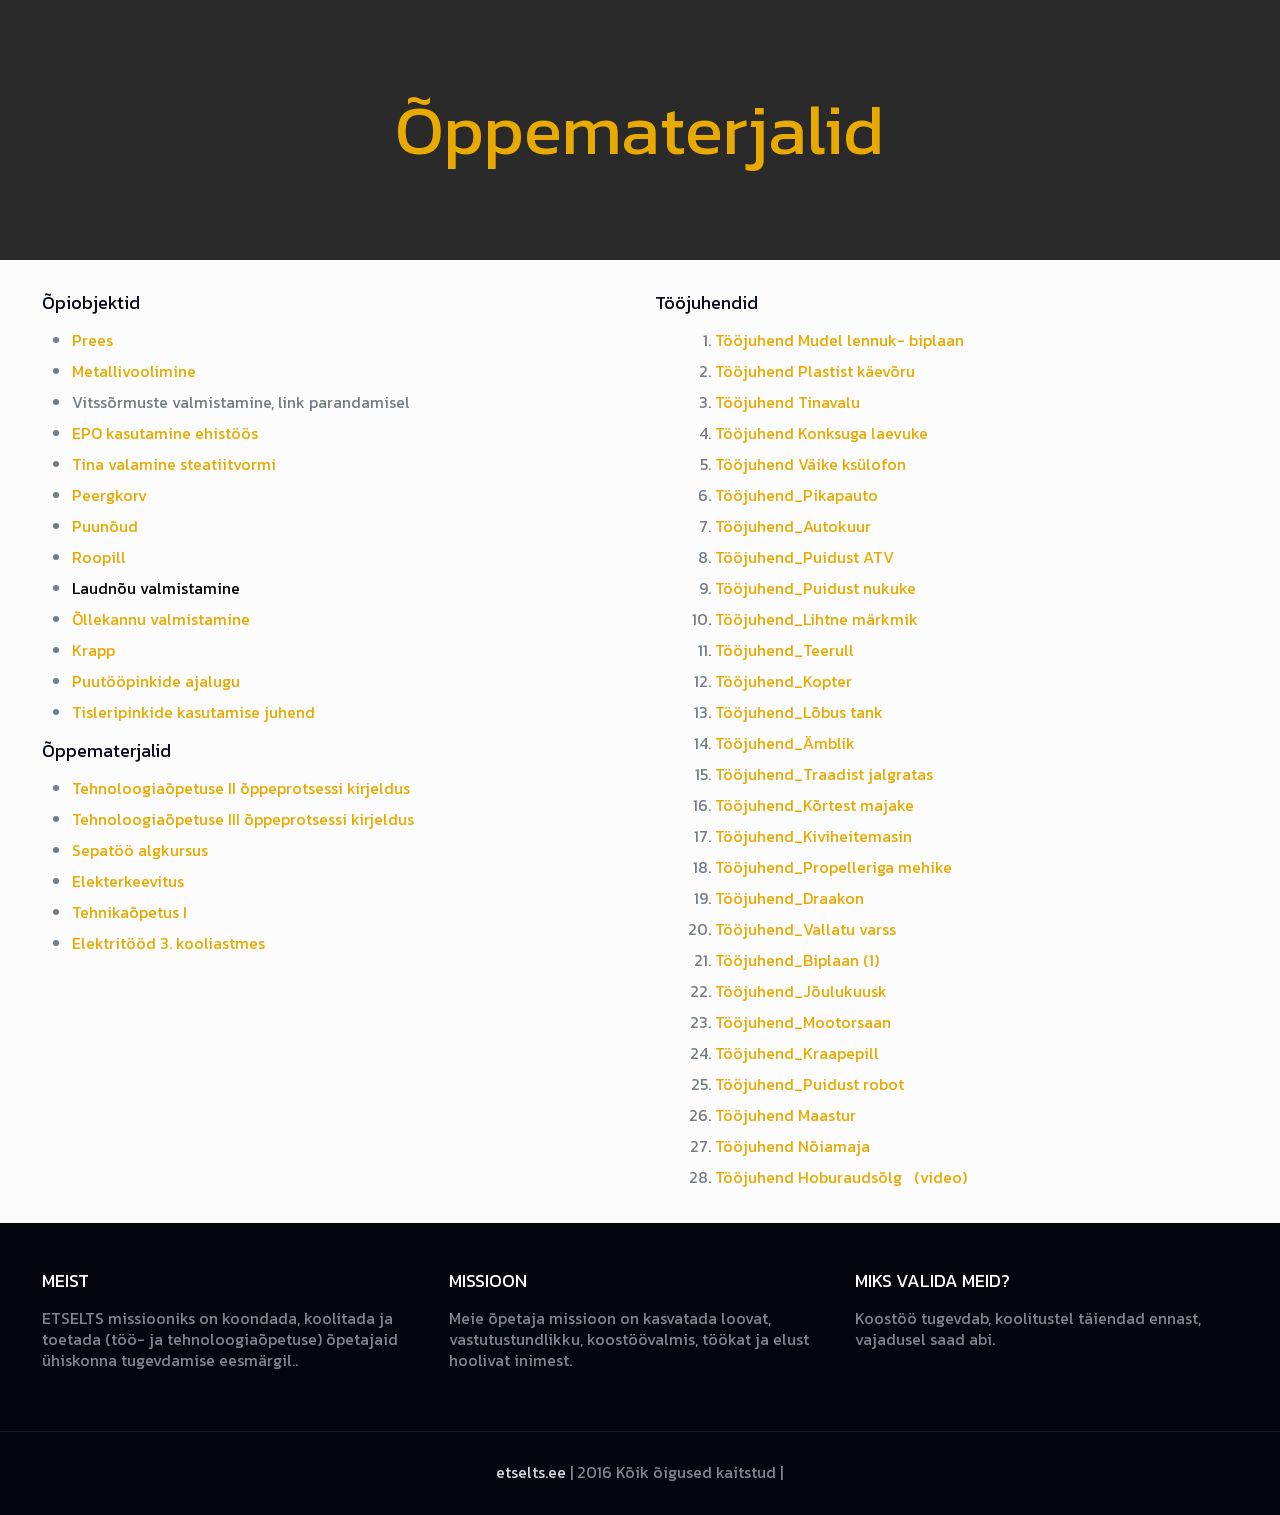 This screenshot has width=1280, height=1515. What do you see at coordinates (93, 650) in the screenshot?
I see `Krapp` at bounding box center [93, 650].